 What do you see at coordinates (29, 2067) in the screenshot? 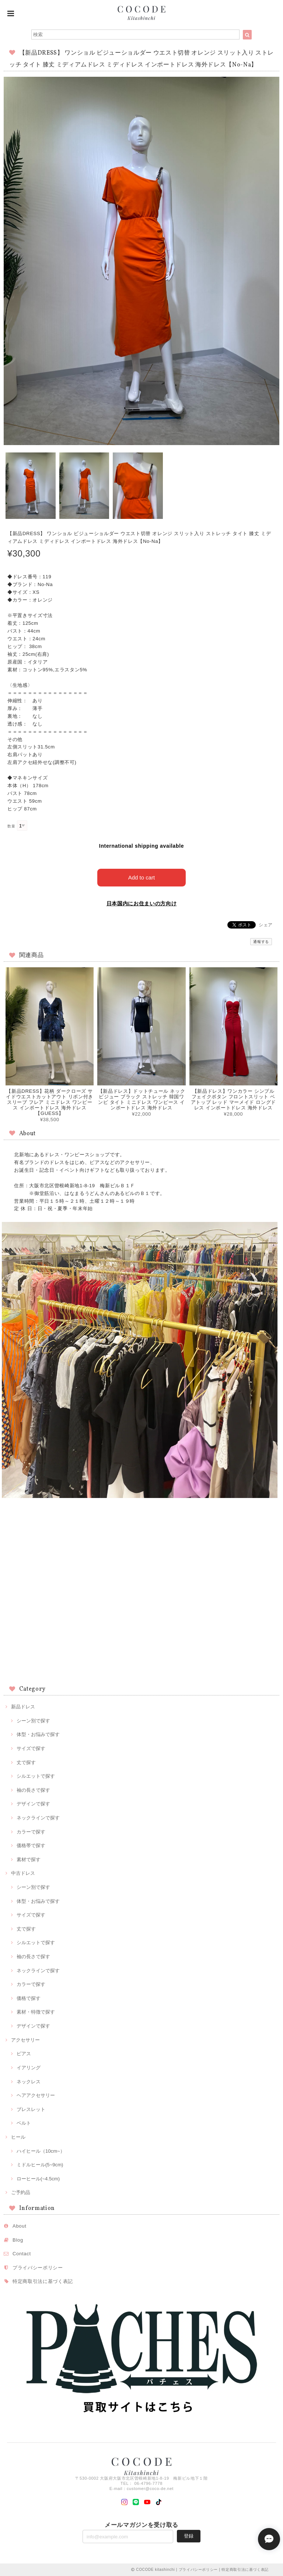
I see `イアリング` at bounding box center [29, 2067].